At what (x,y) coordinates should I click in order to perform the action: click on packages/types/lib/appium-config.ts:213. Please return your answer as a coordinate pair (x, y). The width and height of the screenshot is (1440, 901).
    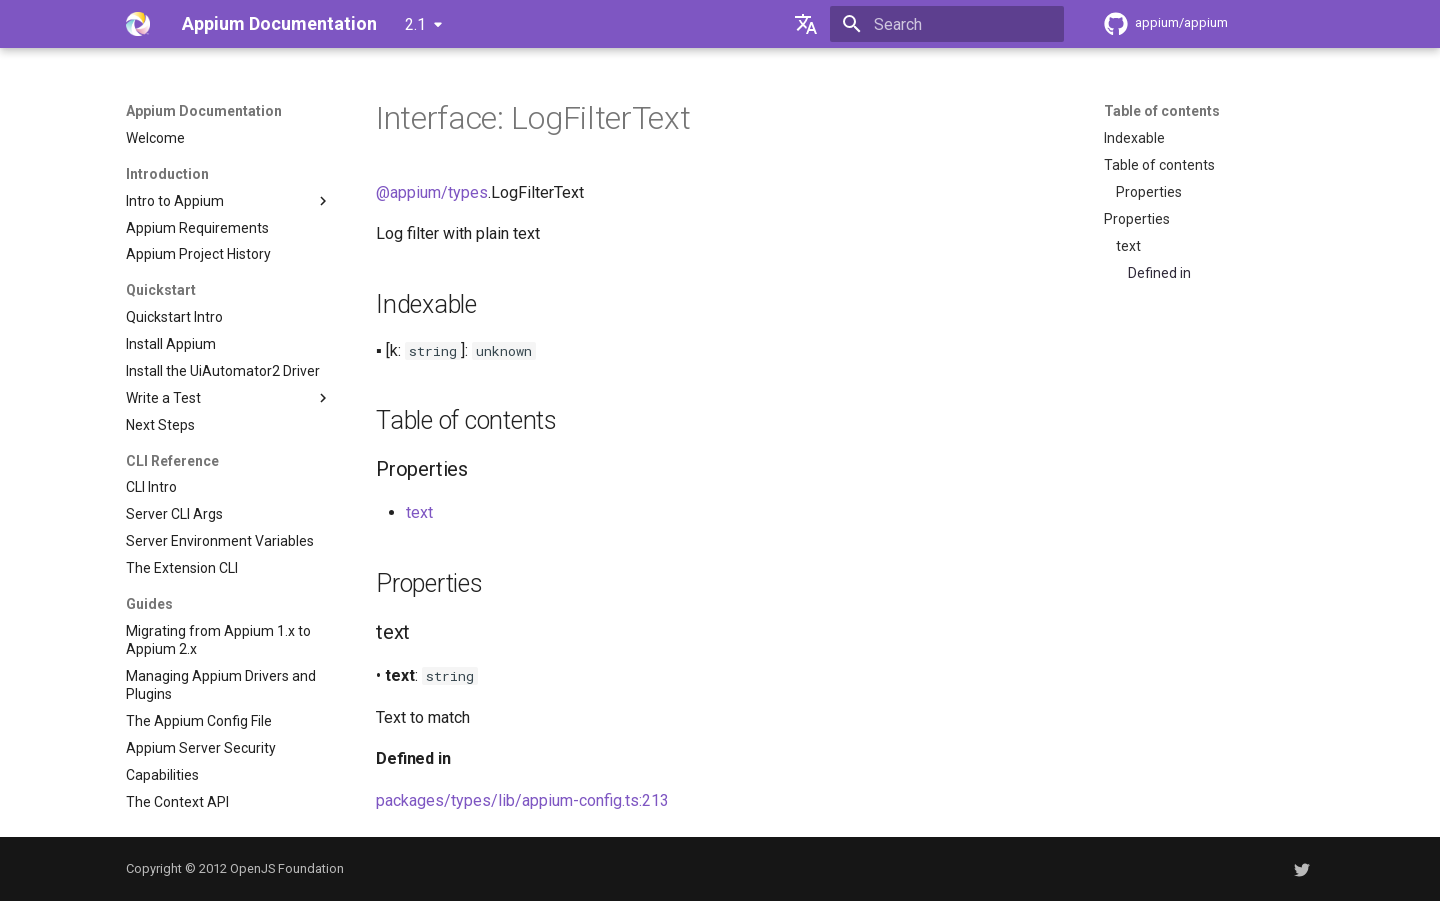
    Looking at the image, I should click on (522, 800).